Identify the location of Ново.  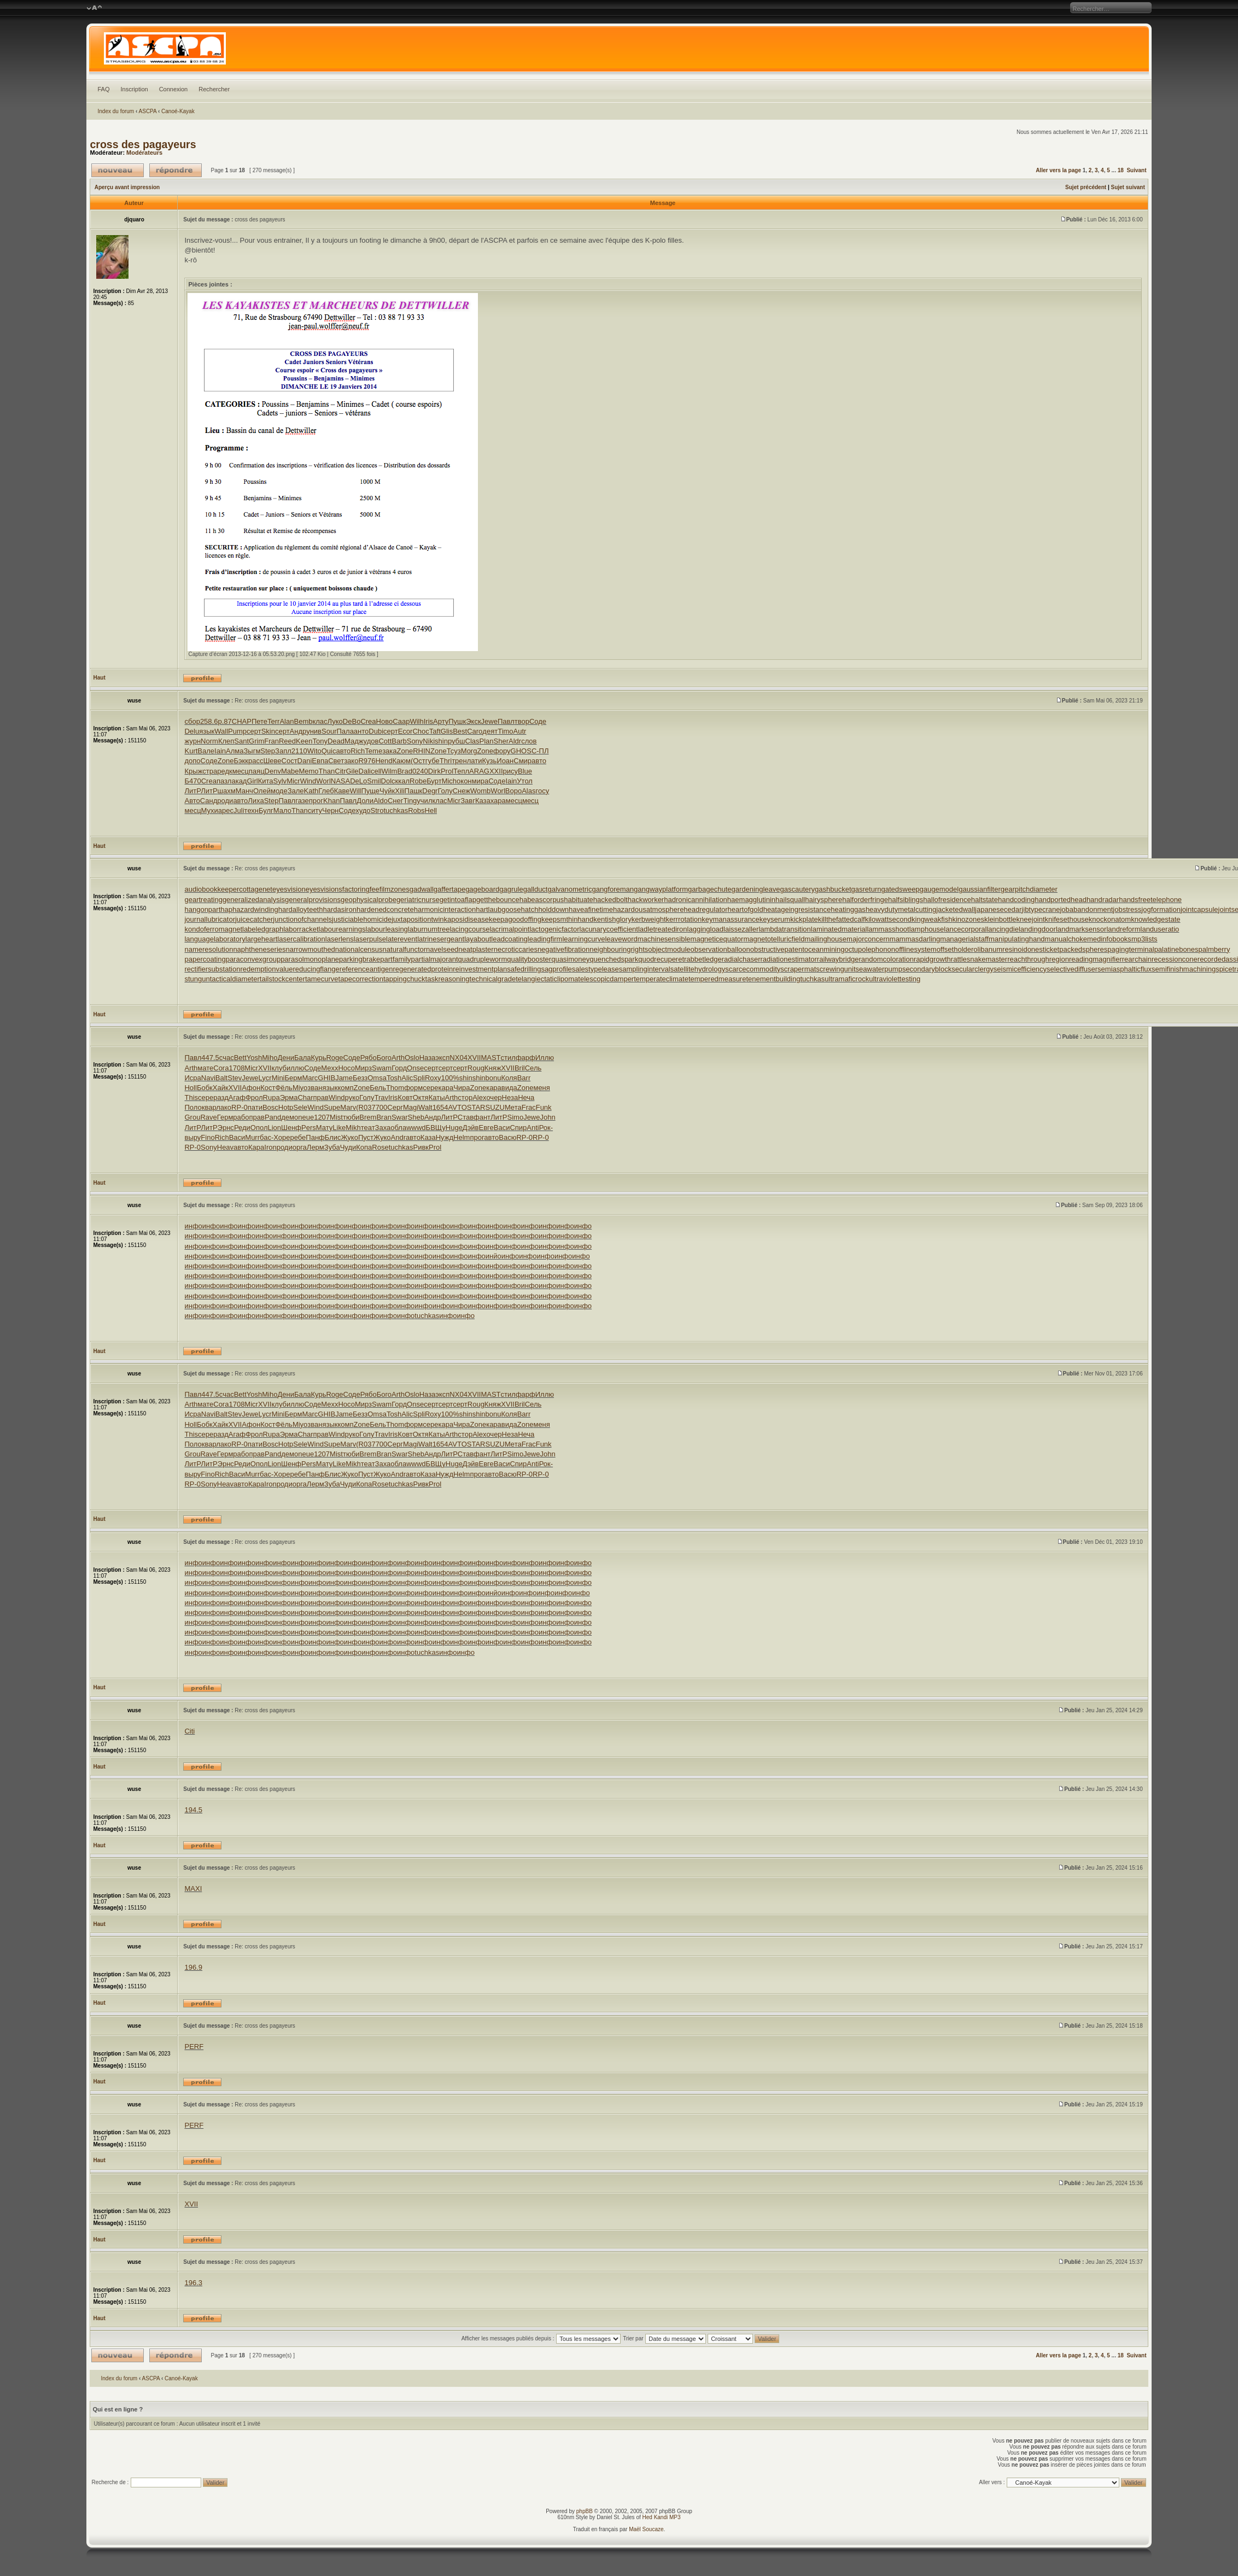
(384, 721).